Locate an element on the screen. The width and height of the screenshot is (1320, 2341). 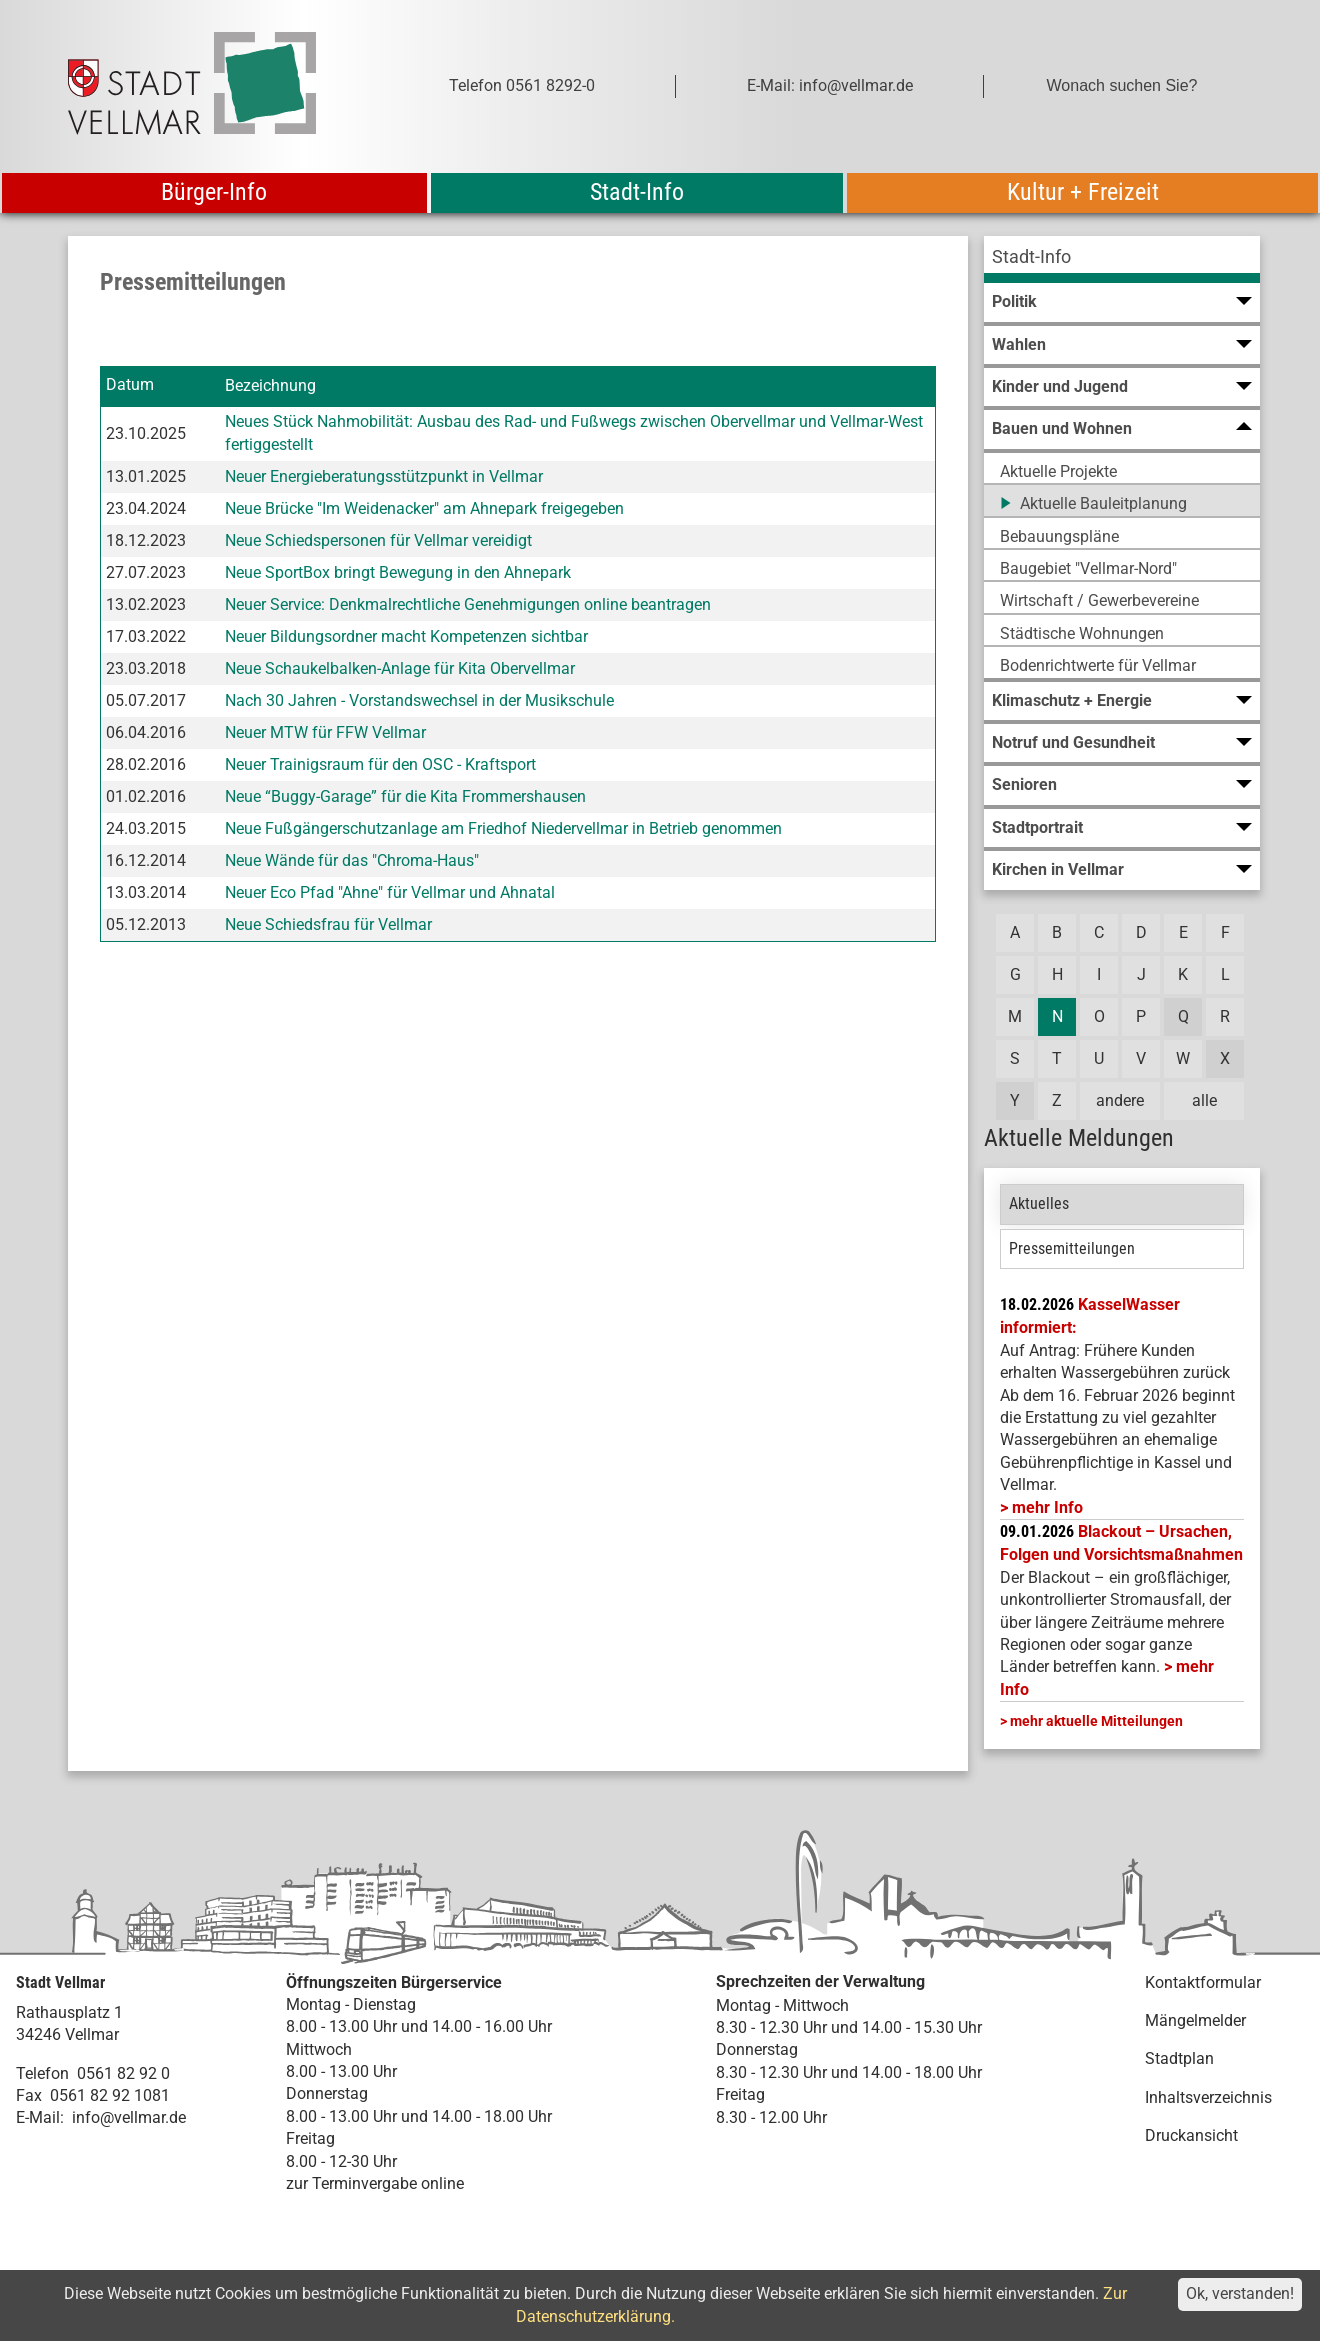
zur Terminvergabe online is located at coordinates (375, 2183).